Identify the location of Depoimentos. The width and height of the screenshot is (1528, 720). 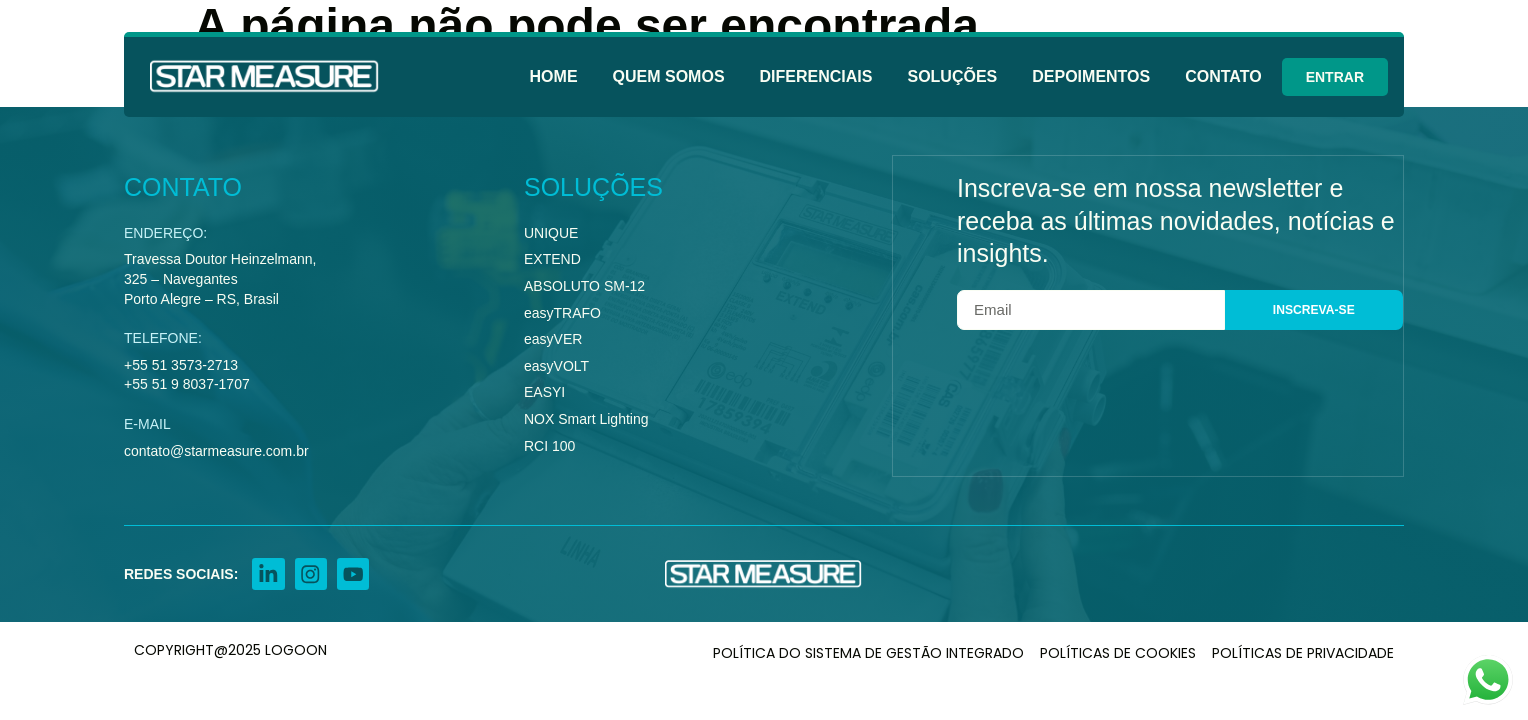
(1091, 76).